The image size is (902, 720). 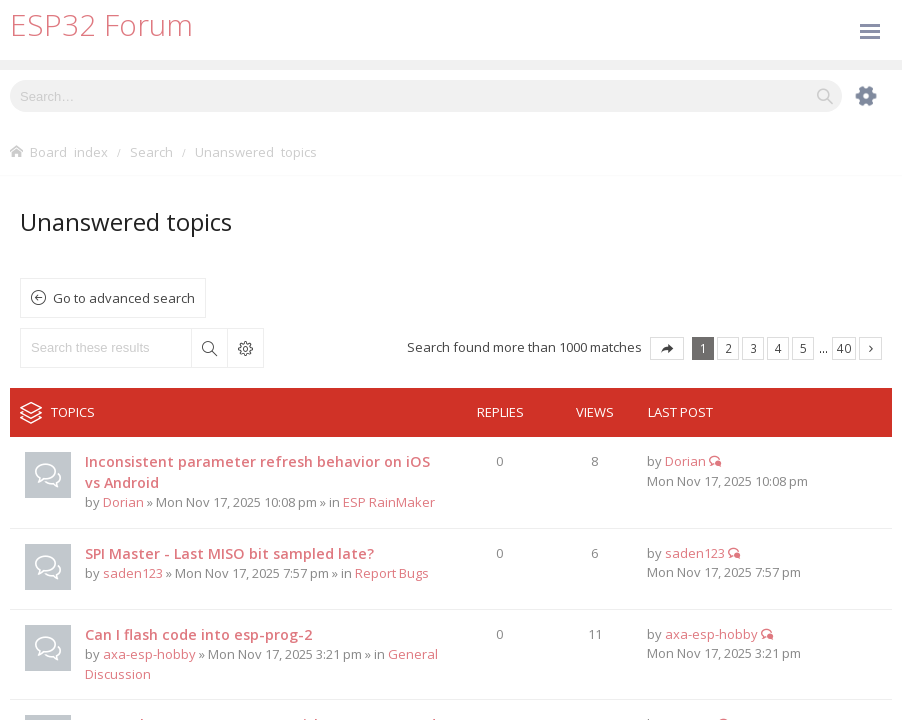 What do you see at coordinates (149, 654) in the screenshot?
I see `axa-esp-hobby` at bounding box center [149, 654].